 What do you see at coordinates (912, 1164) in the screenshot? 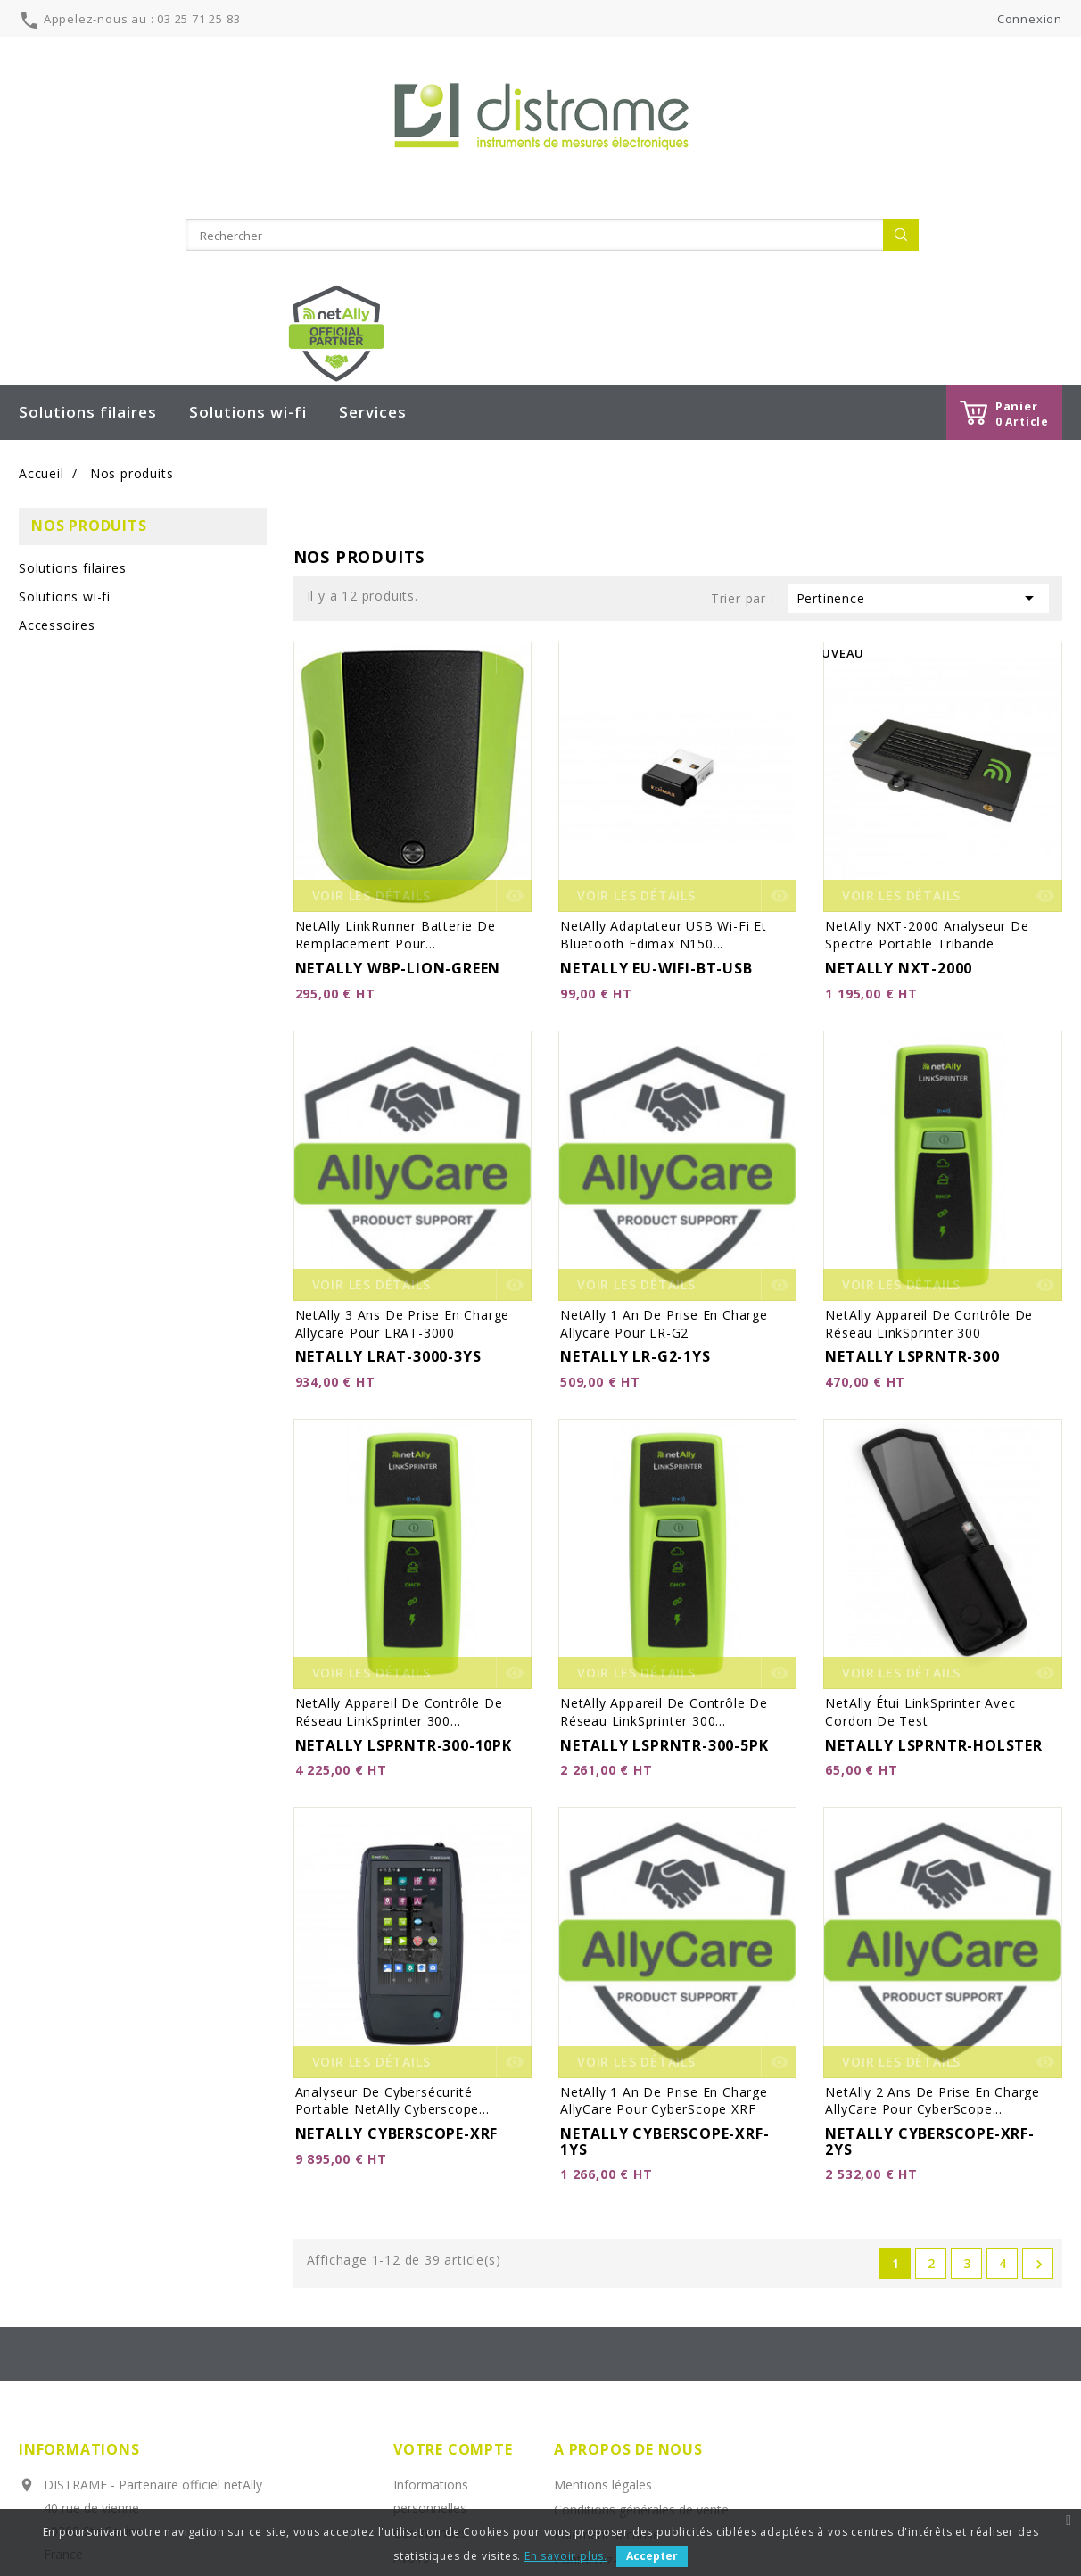
I see `NETALLY LSPRNTR-300` at bounding box center [912, 1164].